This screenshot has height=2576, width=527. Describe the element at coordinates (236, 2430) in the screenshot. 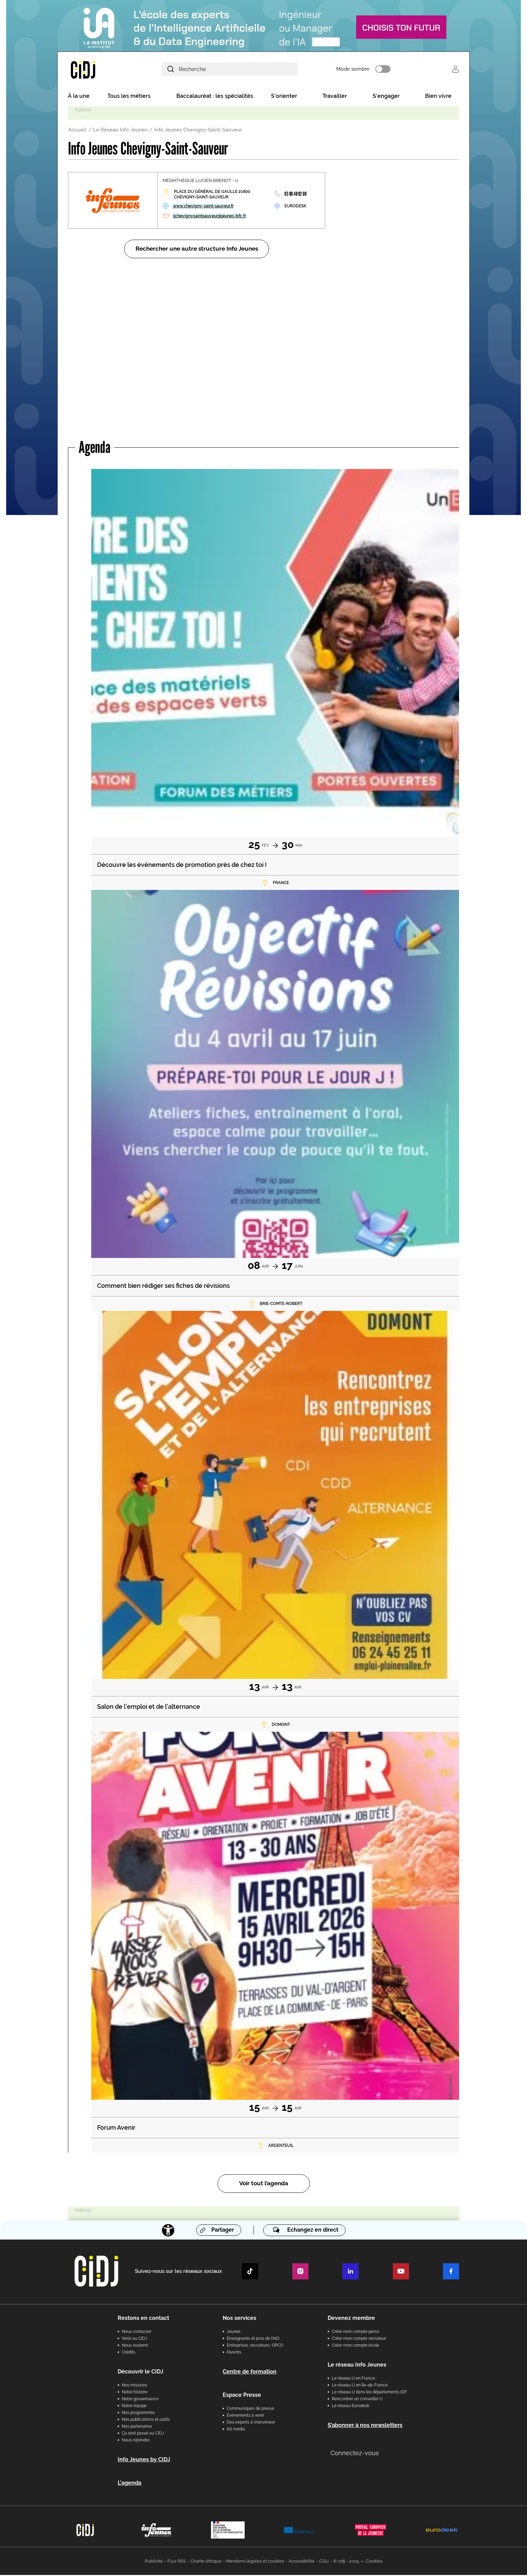

I see `Kit média` at that location.